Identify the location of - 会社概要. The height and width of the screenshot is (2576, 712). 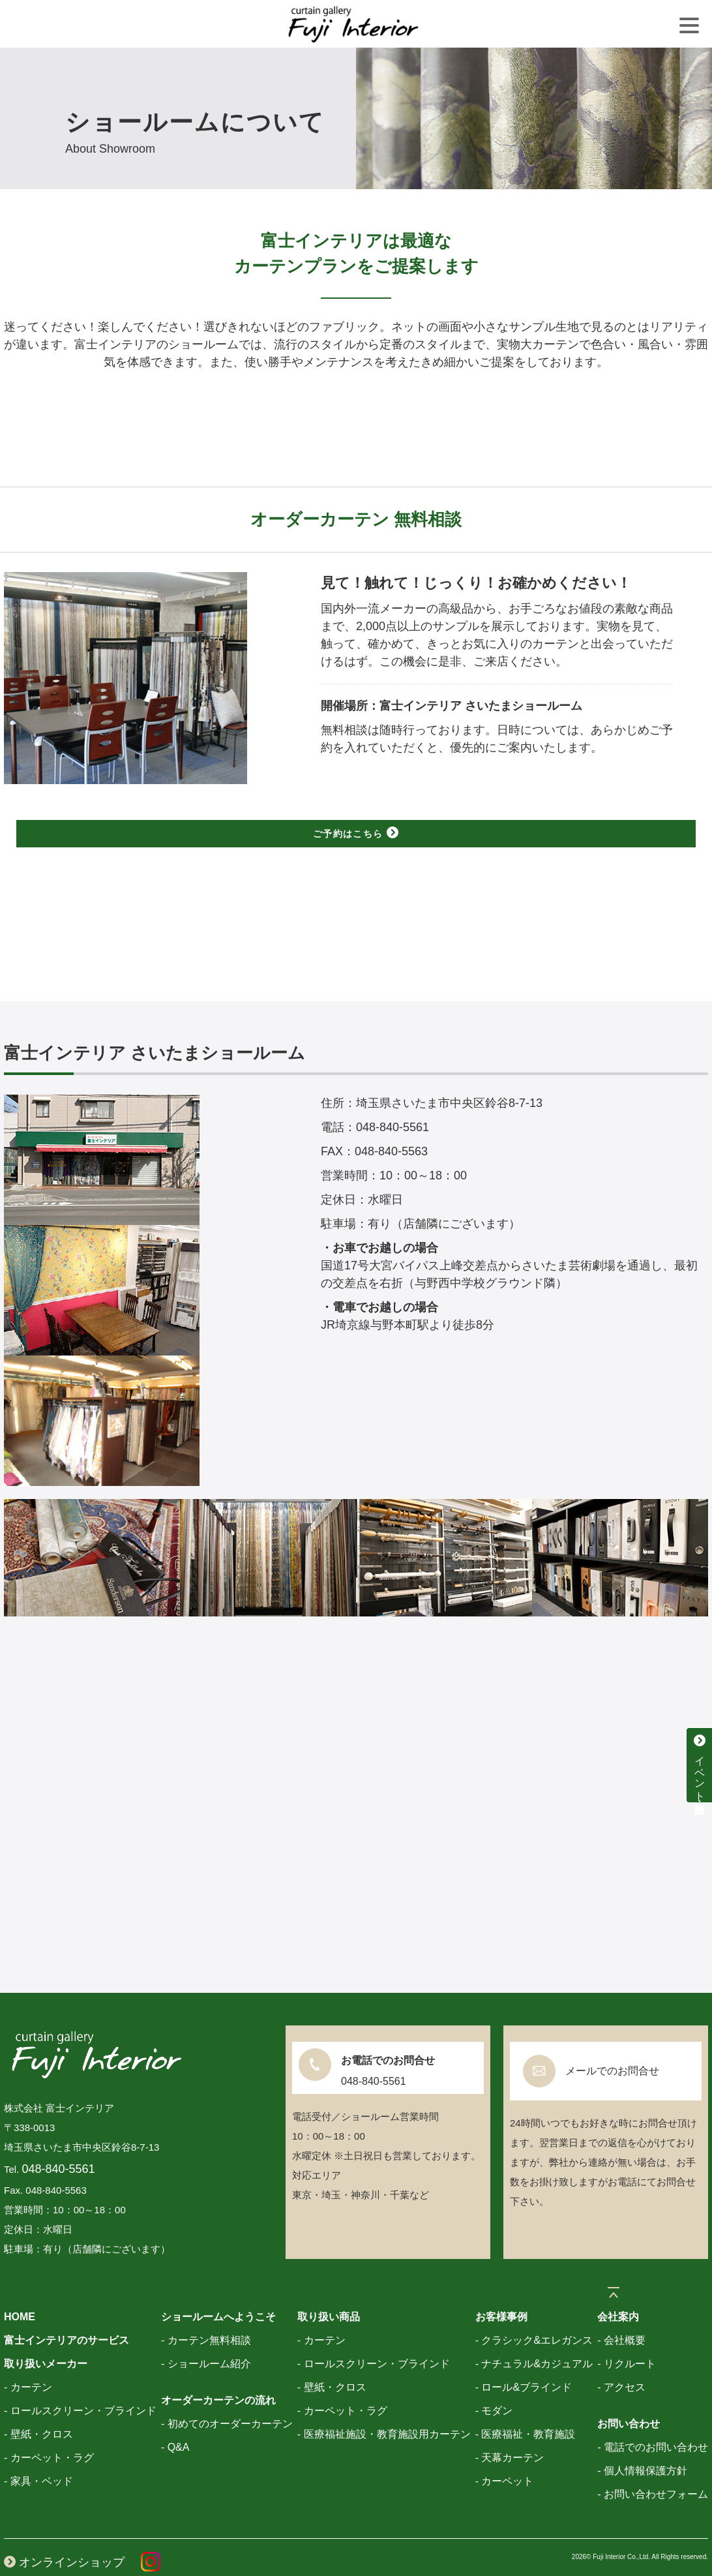
(621, 2312).